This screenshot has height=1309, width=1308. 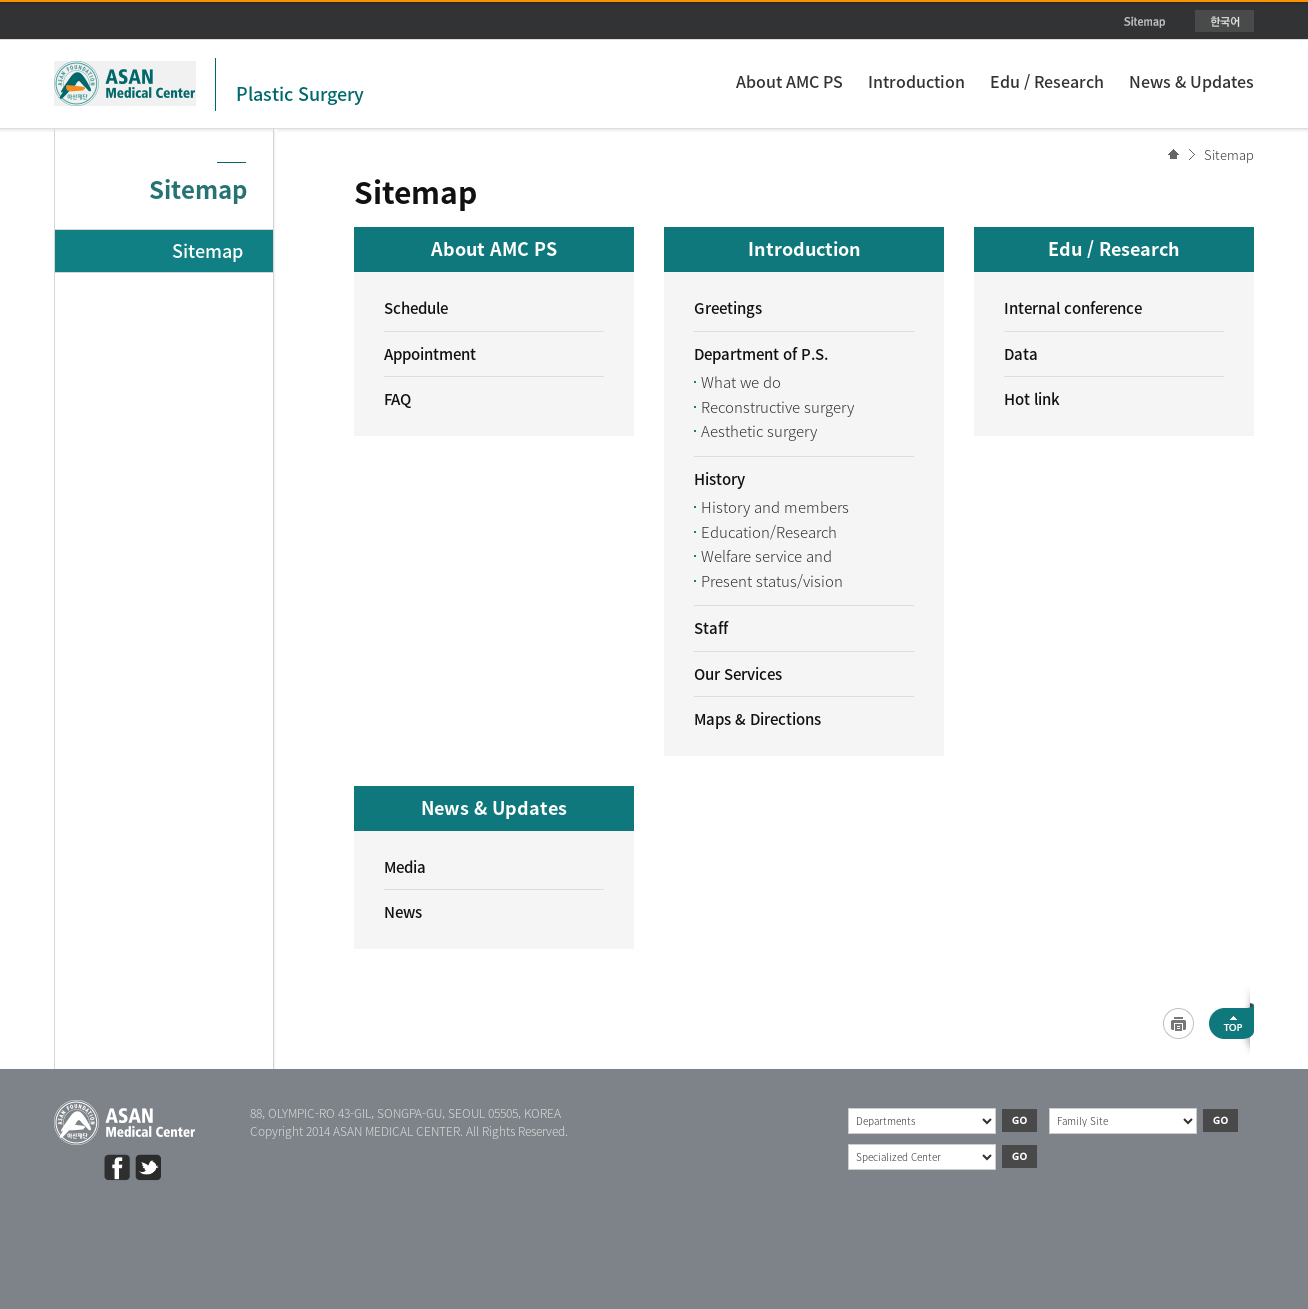 What do you see at coordinates (916, 81) in the screenshot?
I see `Introduction` at bounding box center [916, 81].